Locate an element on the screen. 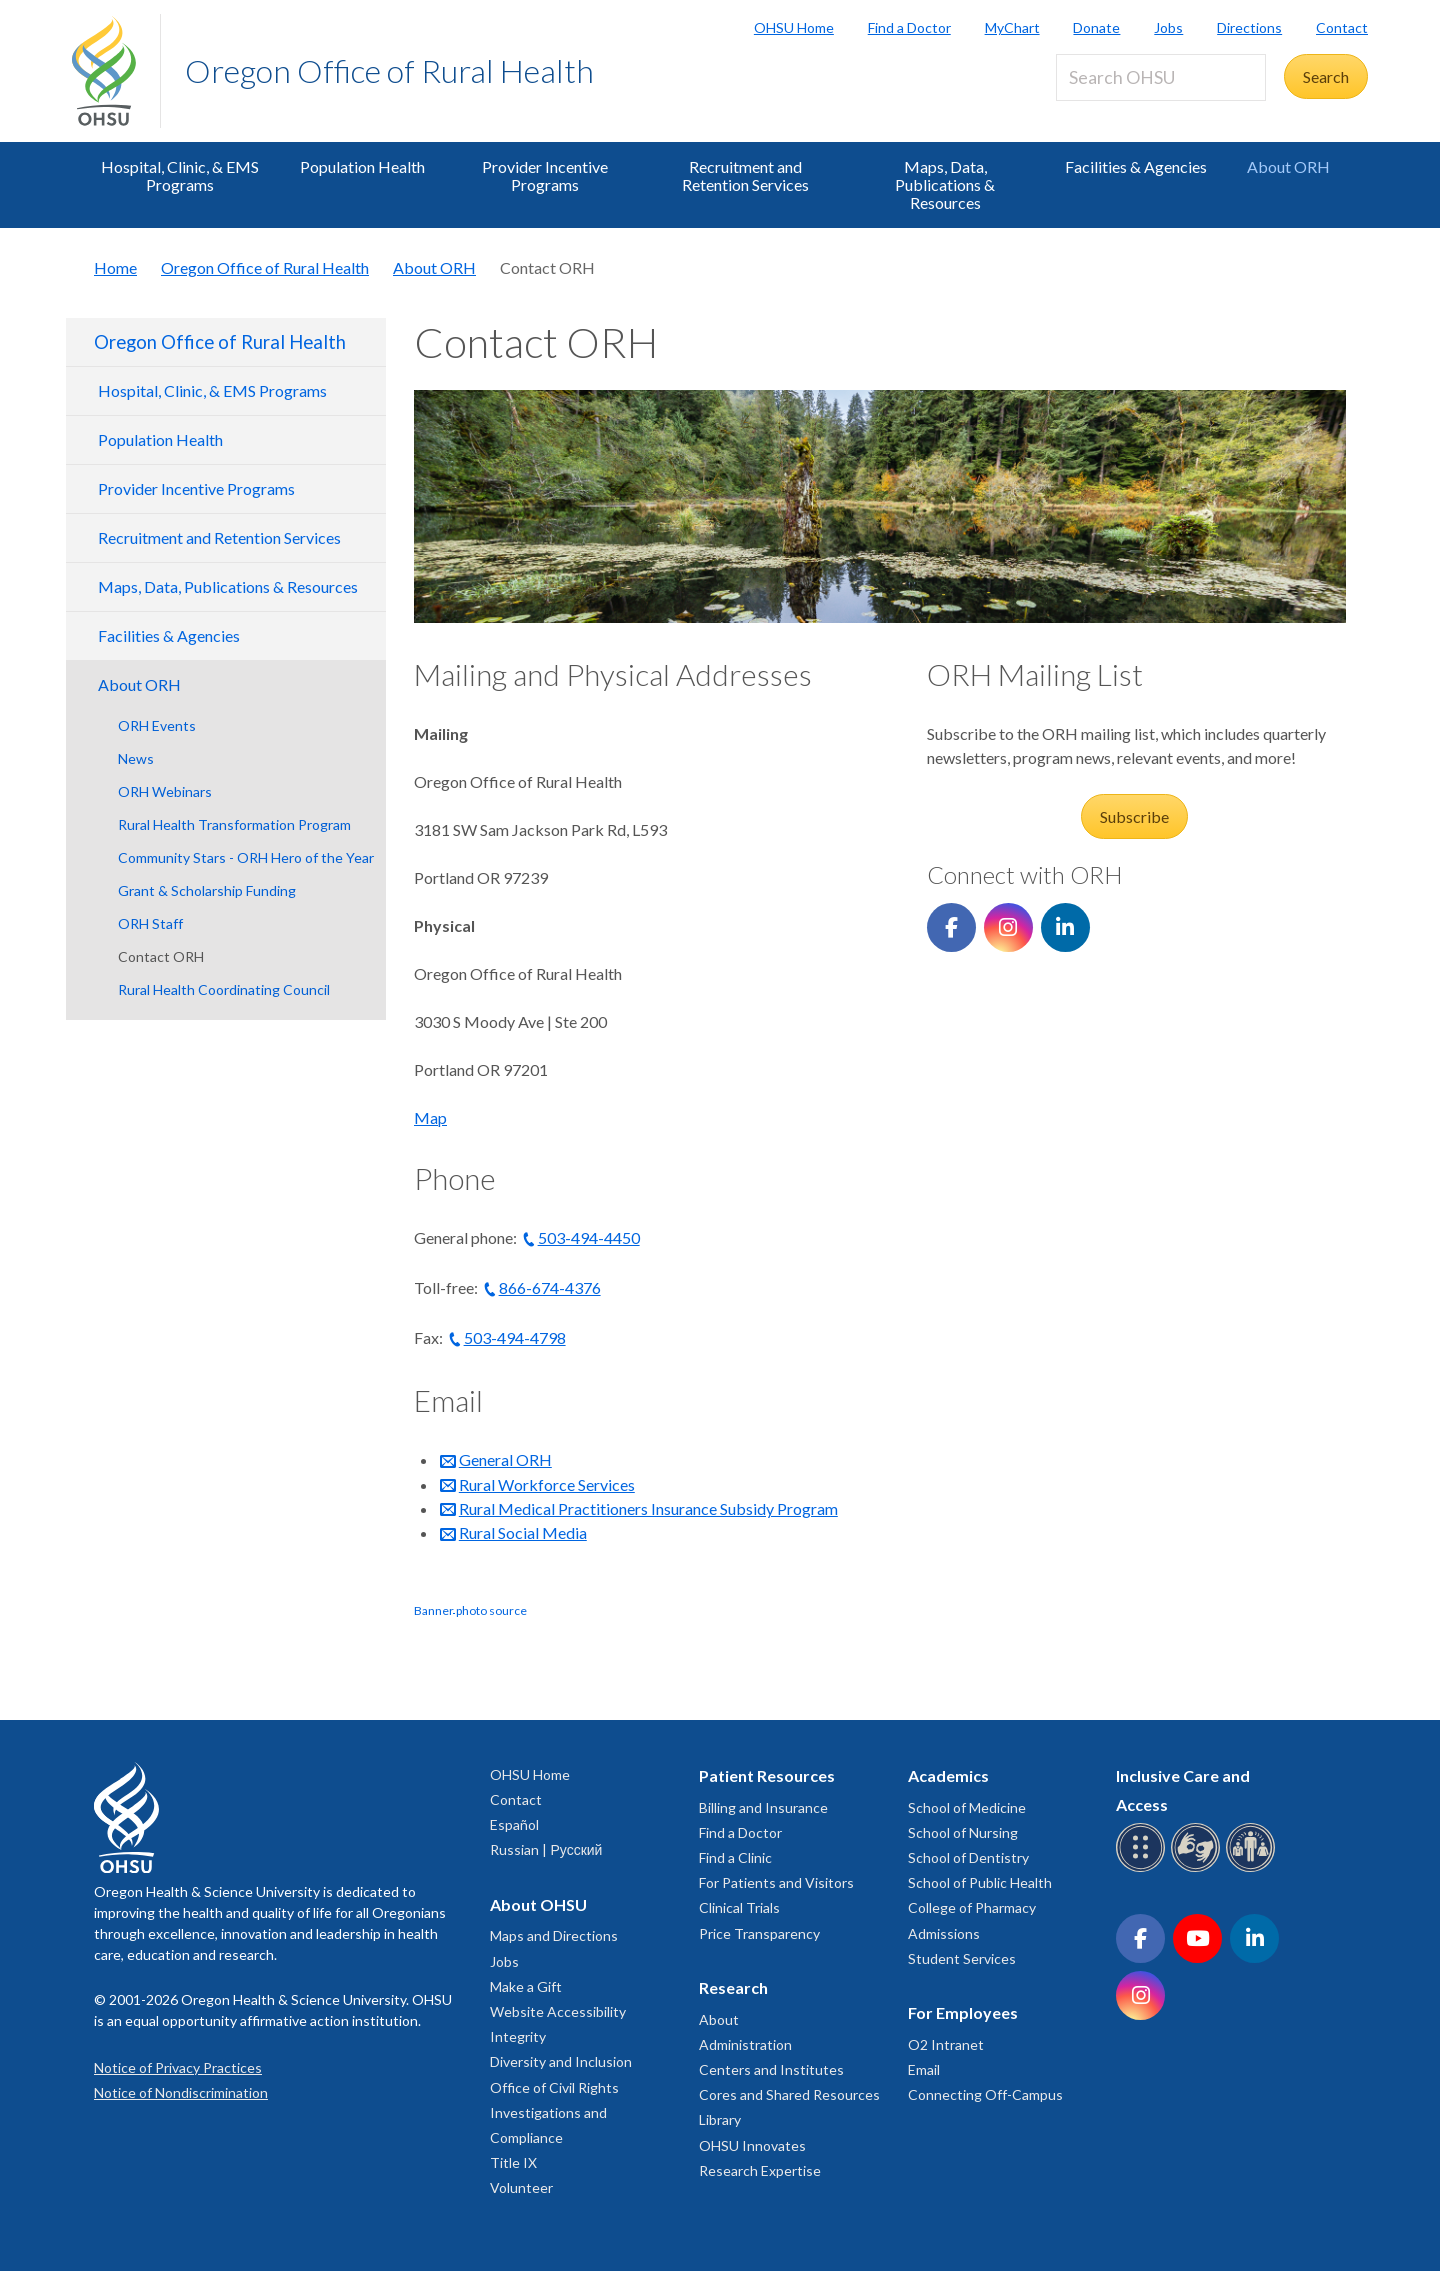 This screenshot has height=2271, width=1440. Connecting Off-Campus is located at coordinates (985, 2094).